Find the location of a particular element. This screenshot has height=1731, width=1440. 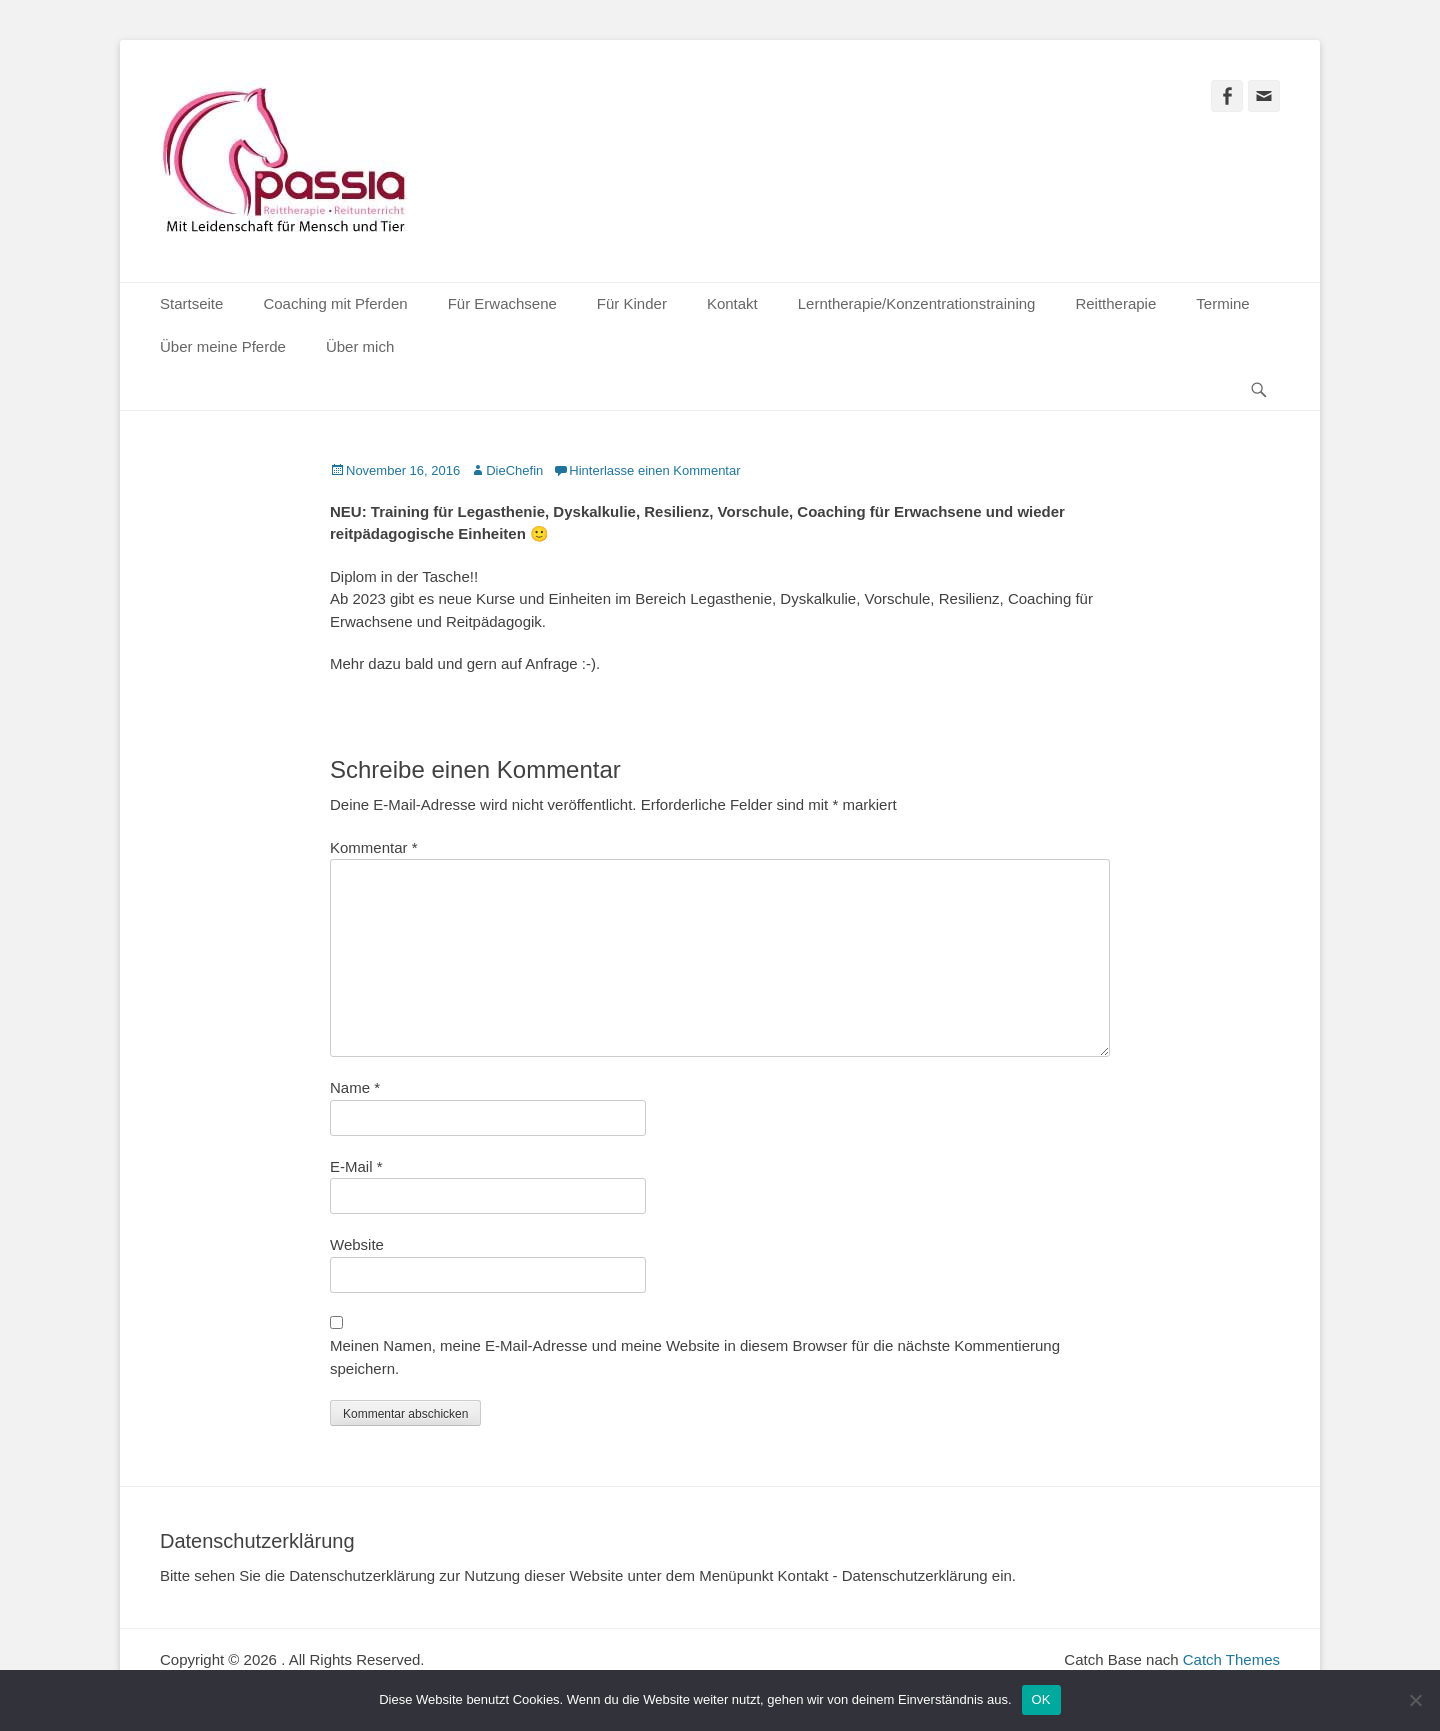

Startseite is located at coordinates (191, 303).